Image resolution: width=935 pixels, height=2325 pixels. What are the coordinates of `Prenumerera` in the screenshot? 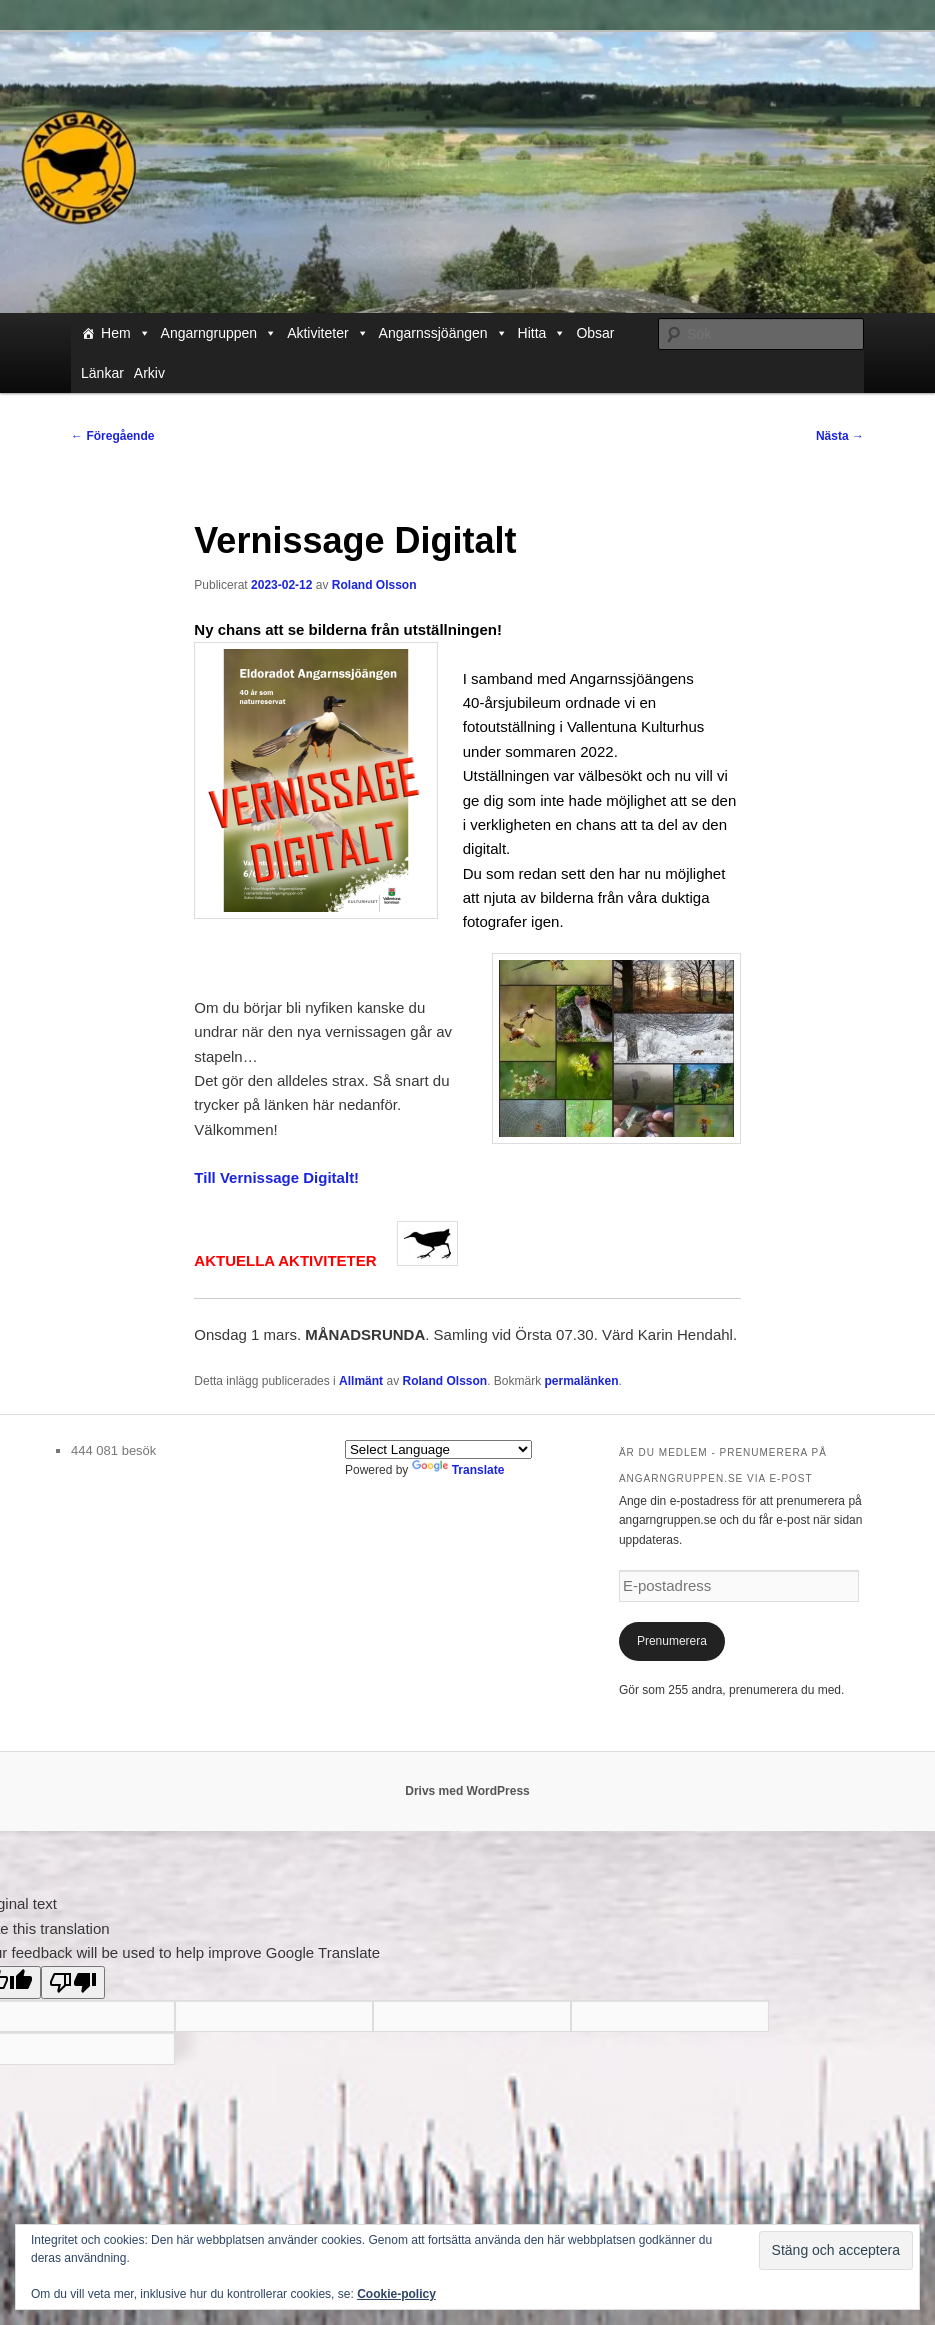 It's located at (672, 1641).